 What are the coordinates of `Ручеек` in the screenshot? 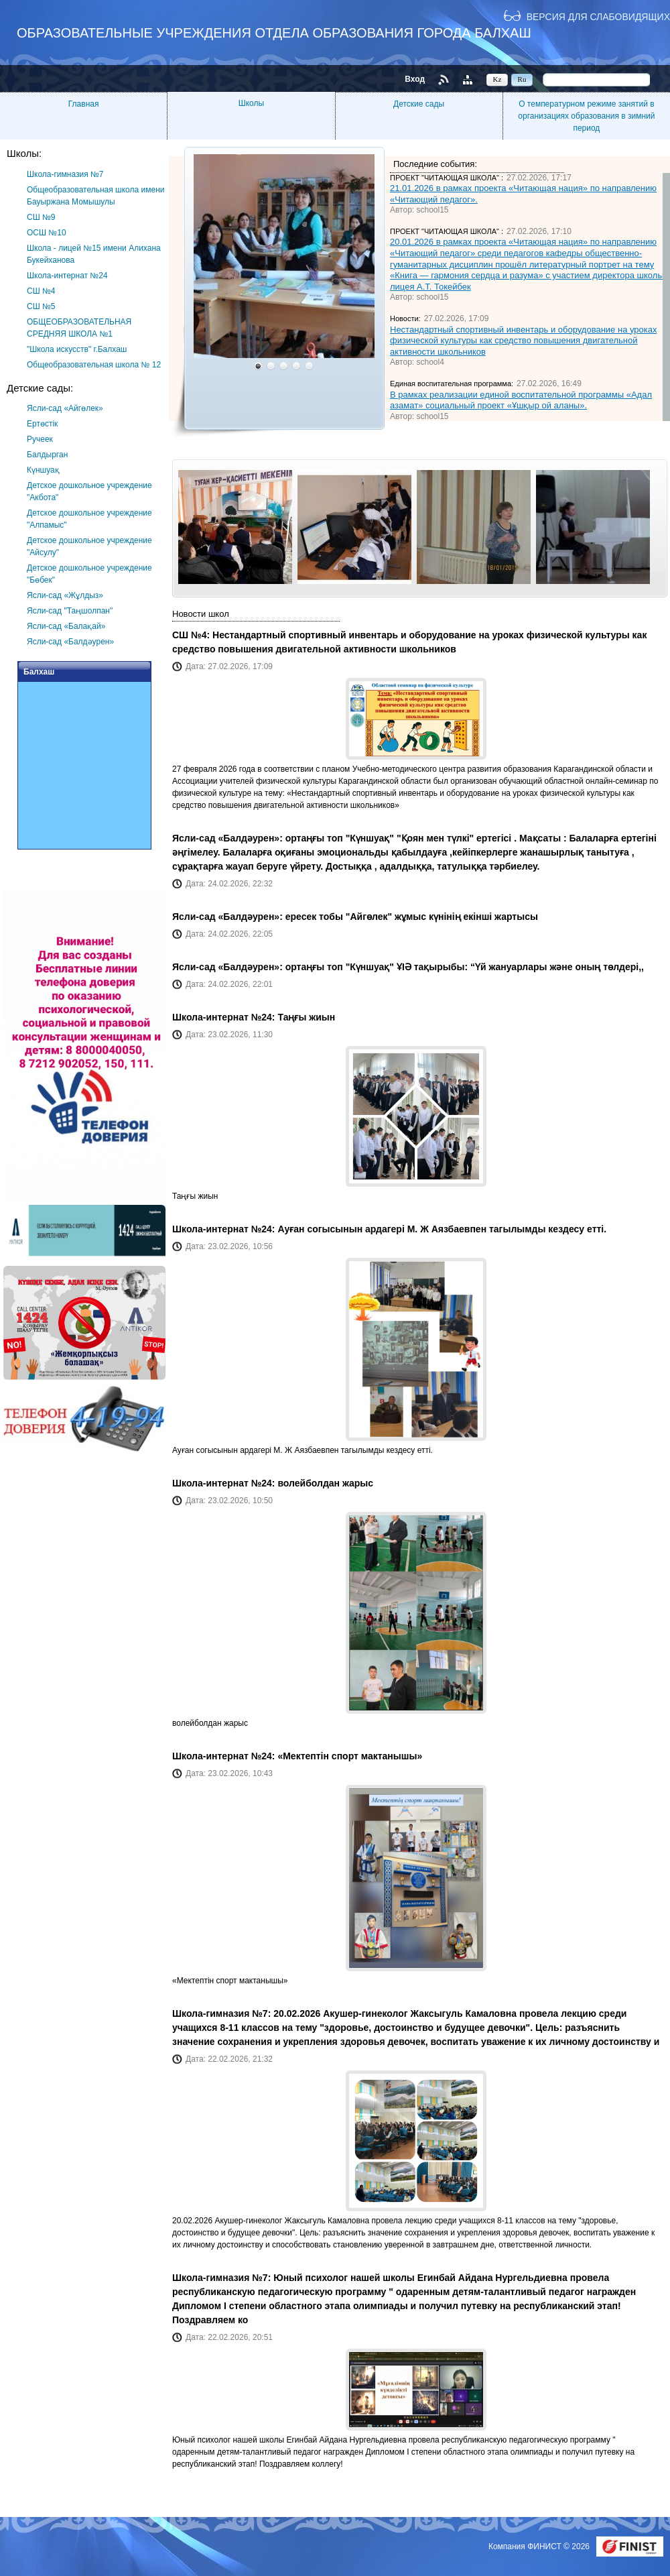 It's located at (40, 439).